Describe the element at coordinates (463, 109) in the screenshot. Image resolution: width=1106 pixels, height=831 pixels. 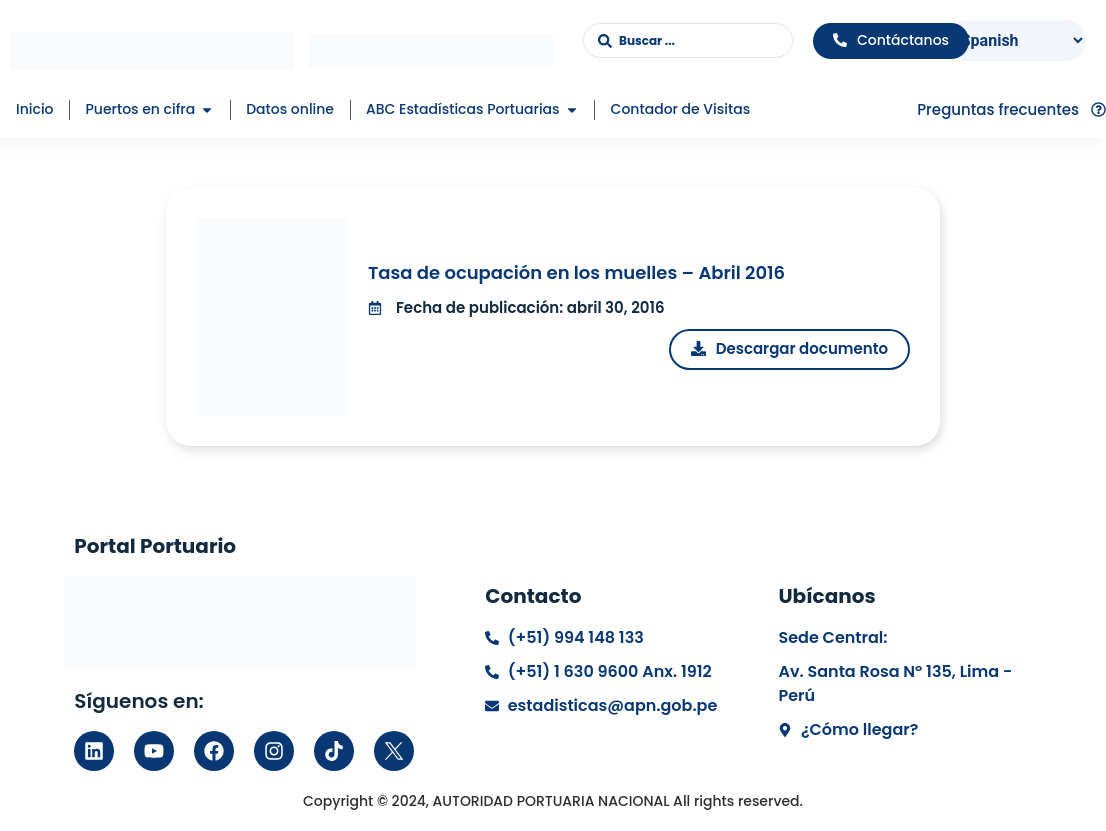
I see `ABC Estadísticas Portuarias [menuitem]` at that location.